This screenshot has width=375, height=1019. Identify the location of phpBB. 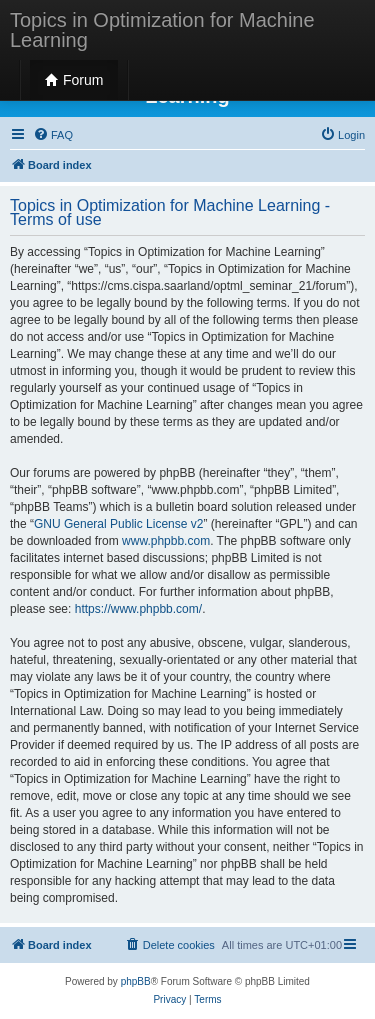
(136, 981).